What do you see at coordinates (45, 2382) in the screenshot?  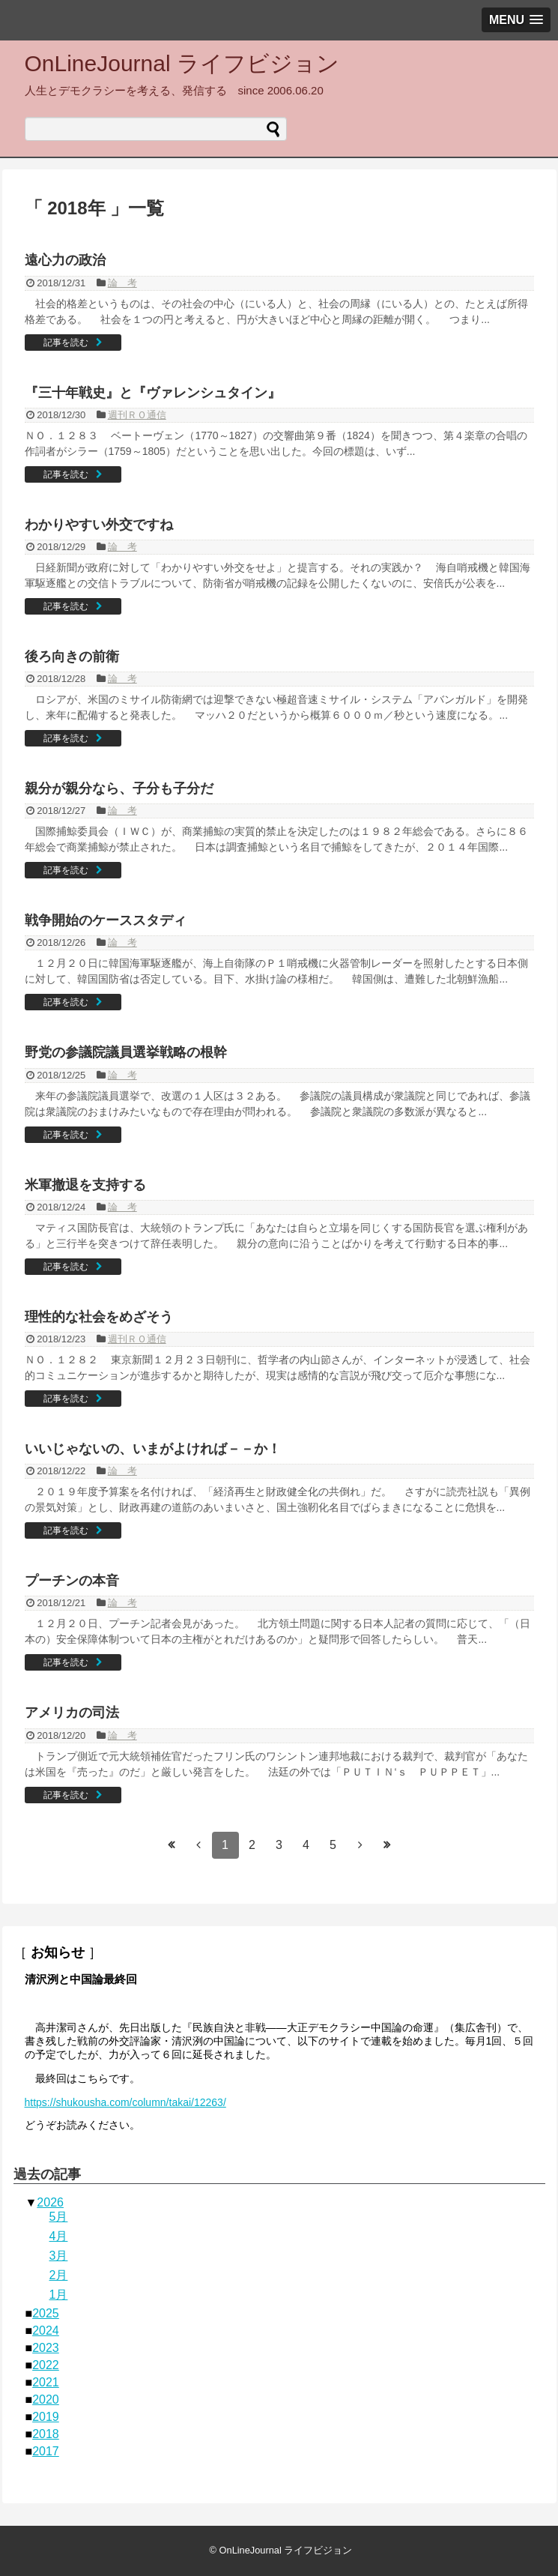 I see `2021` at bounding box center [45, 2382].